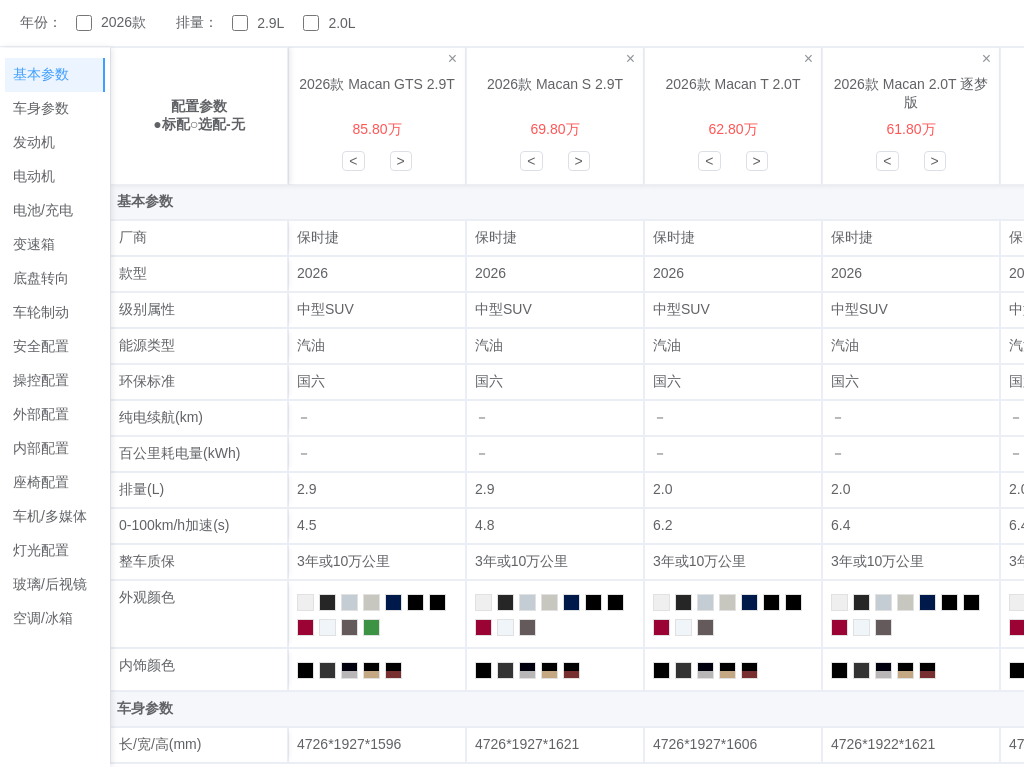 This screenshot has width=1024, height=767. I want to click on 基本参数, so click(41, 74).